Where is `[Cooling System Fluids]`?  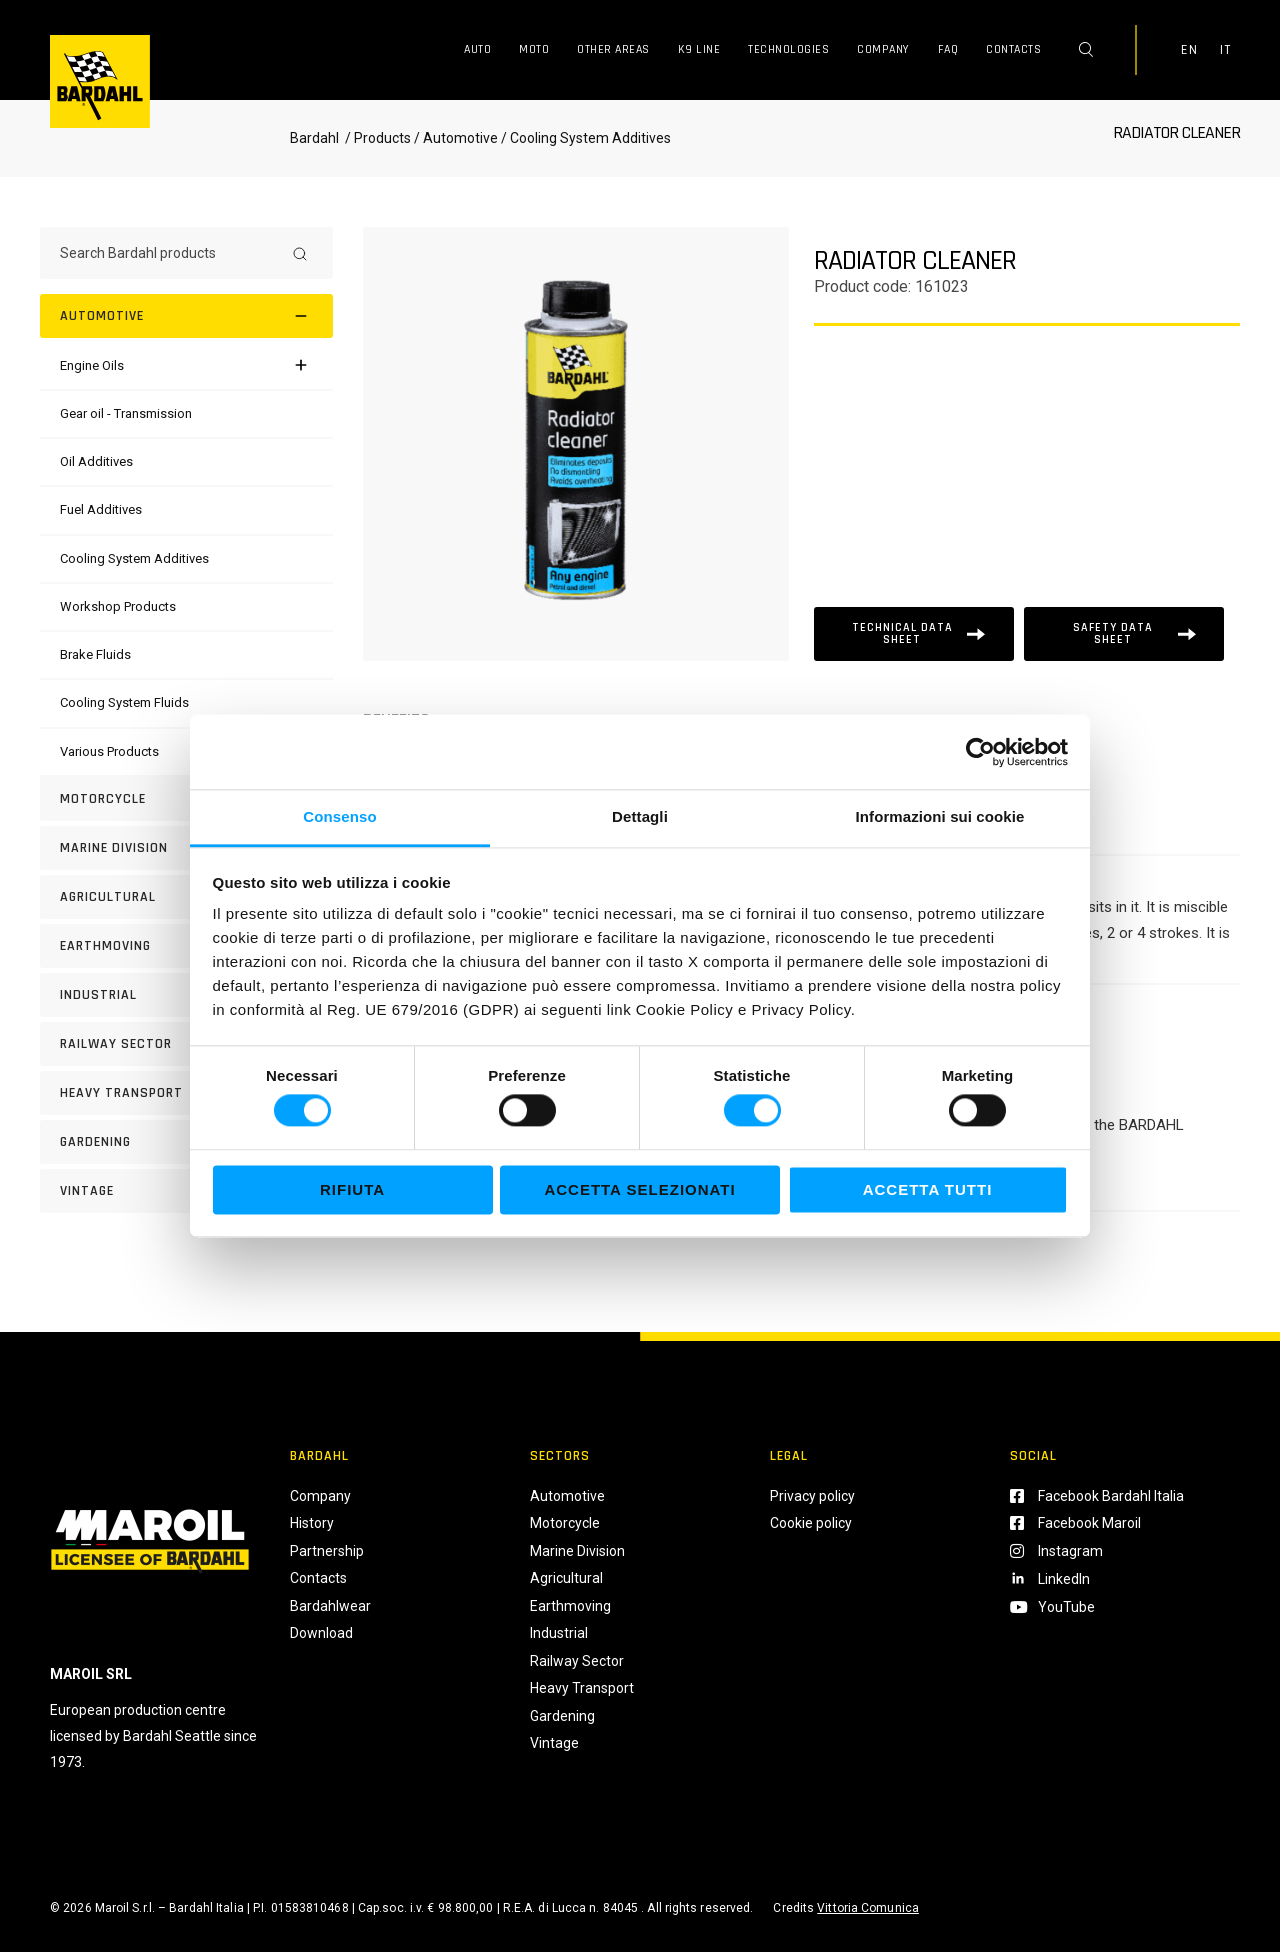 [Cooling System Fluids] is located at coordinates (124, 702).